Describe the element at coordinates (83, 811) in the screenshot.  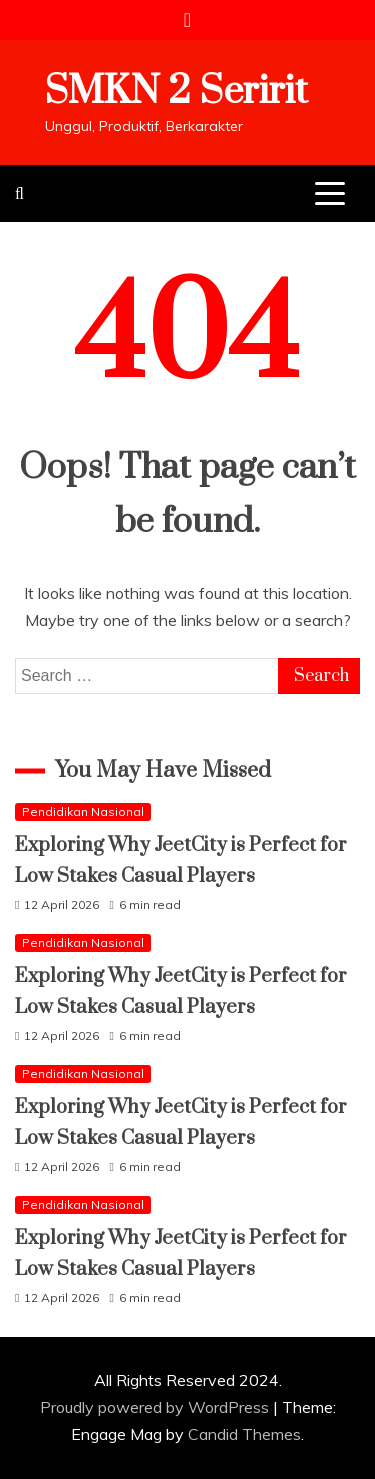
I see `Pendidikan Nasional` at that location.